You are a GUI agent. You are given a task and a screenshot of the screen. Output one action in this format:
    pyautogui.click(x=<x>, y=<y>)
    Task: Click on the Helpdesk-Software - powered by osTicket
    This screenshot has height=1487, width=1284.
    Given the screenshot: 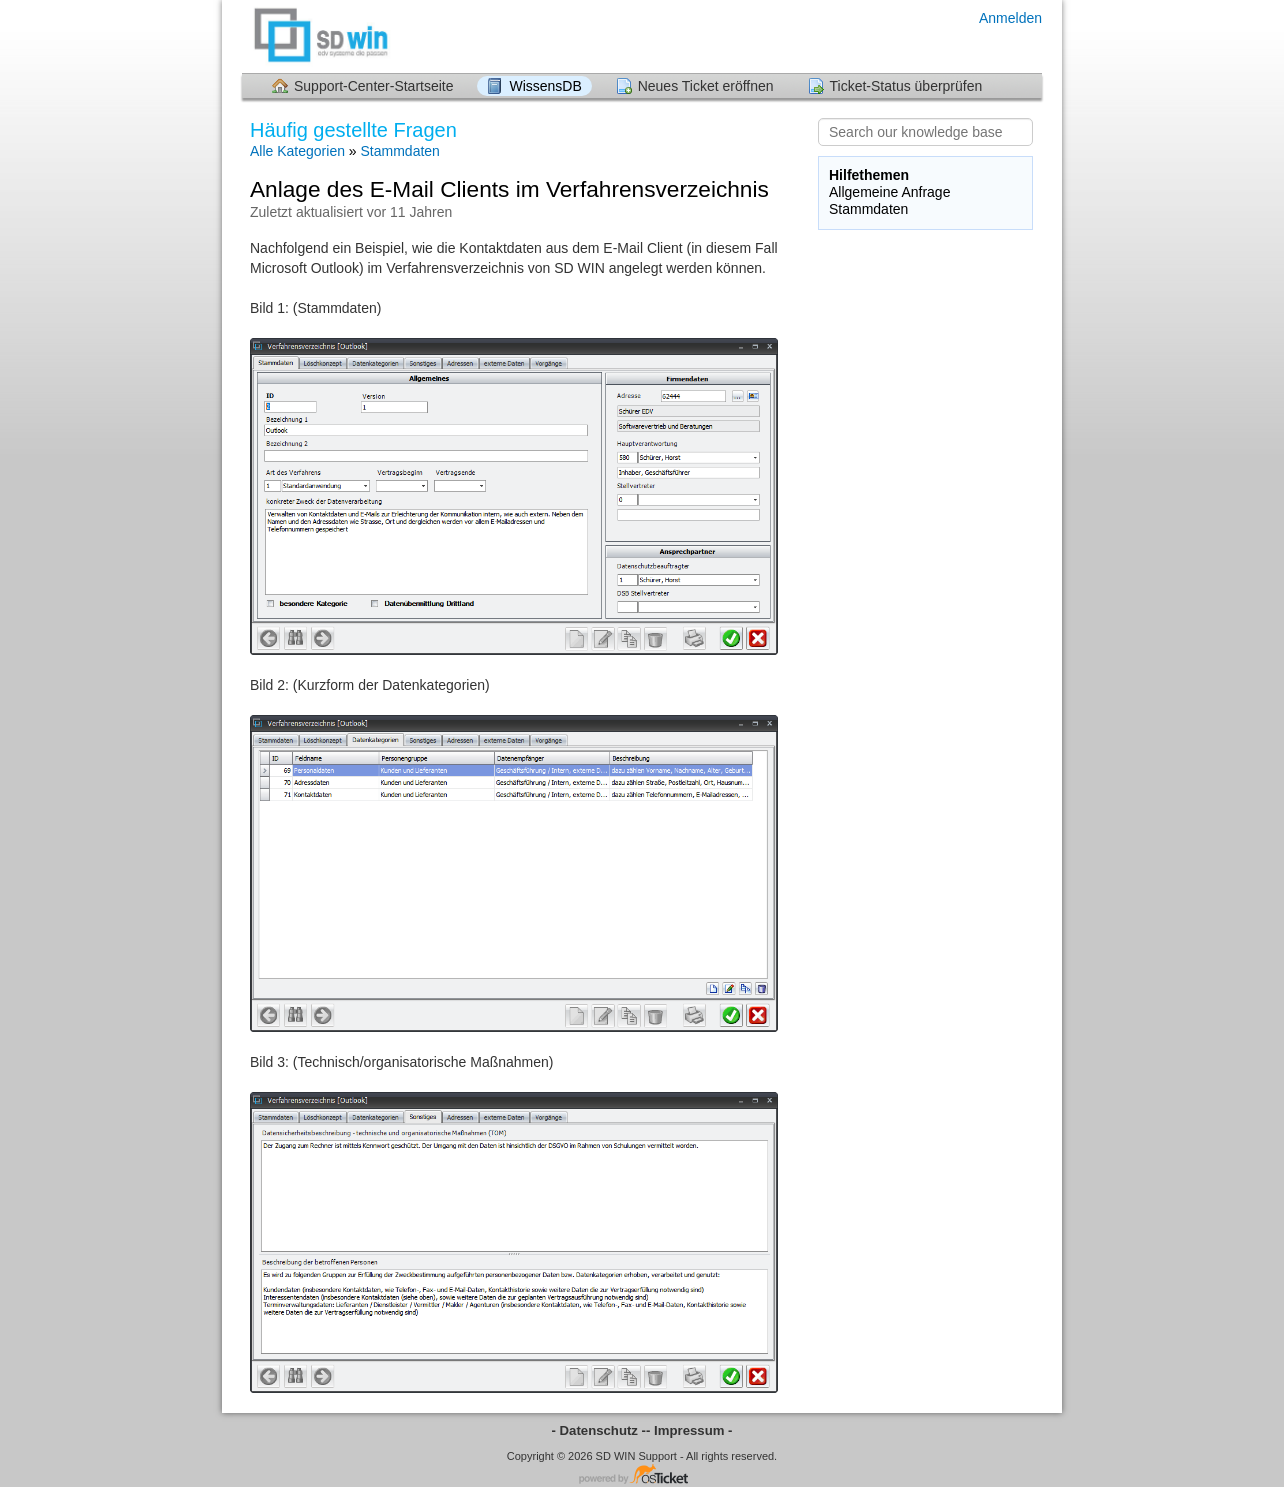 What is the action you would take?
    pyautogui.click(x=642, y=1475)
    